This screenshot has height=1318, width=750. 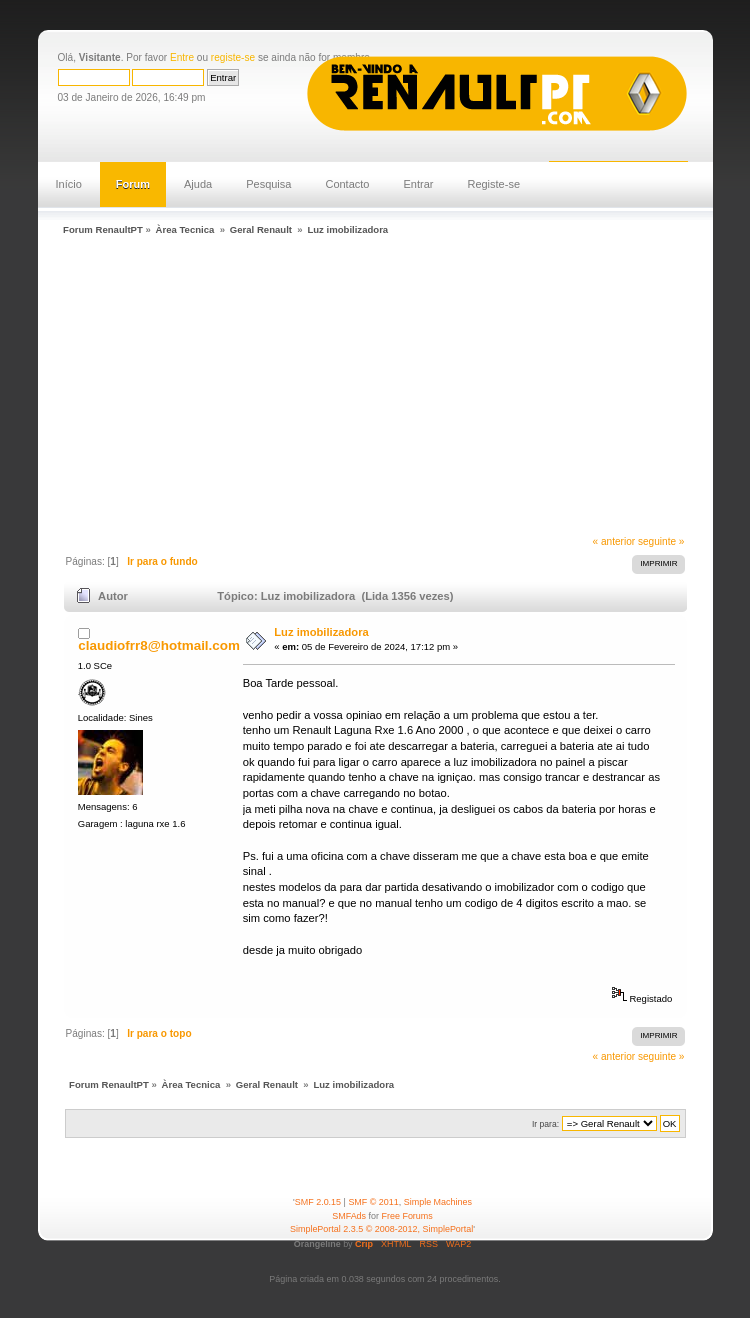 What do you see at coordinates (69, 184) in the screenshot?
I see `Início` at bounding box center [69, 184].